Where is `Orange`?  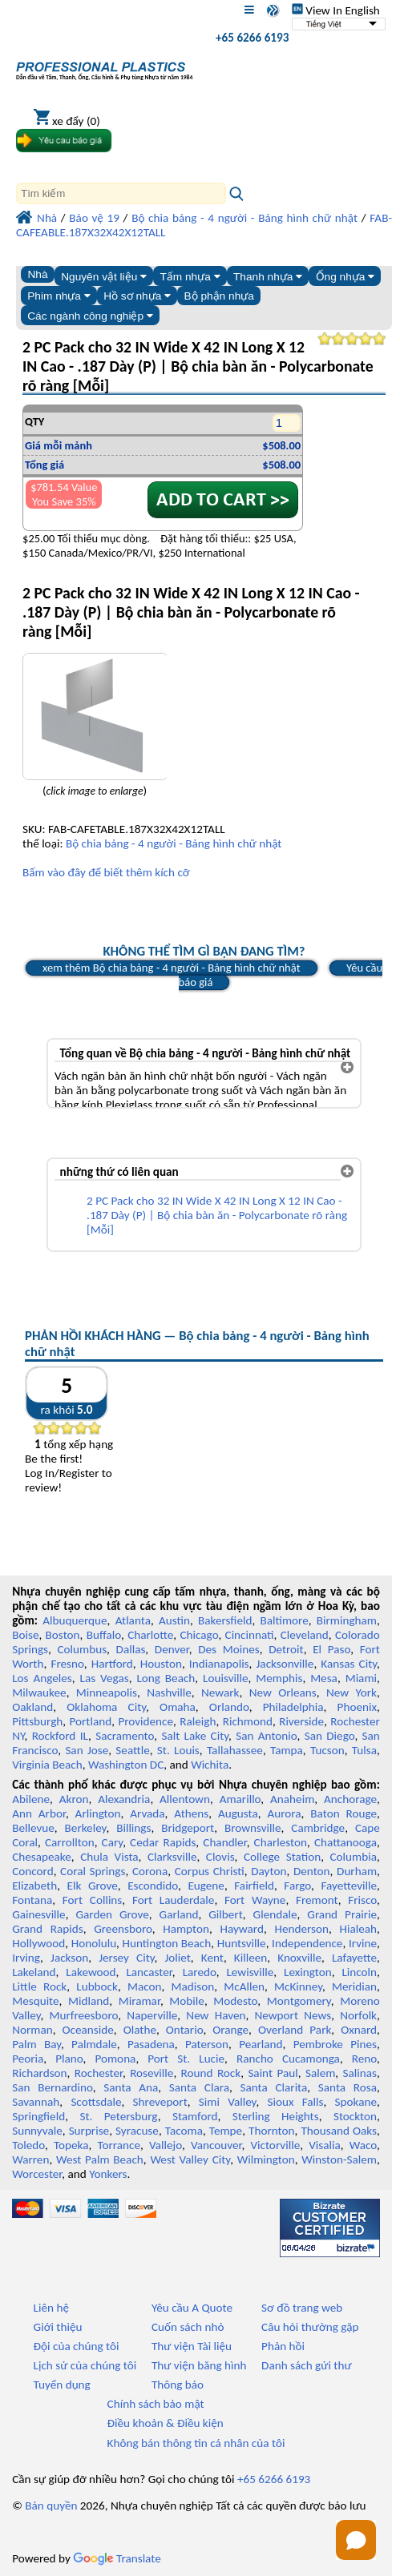 Orange is located at coordinates (230, 2030).